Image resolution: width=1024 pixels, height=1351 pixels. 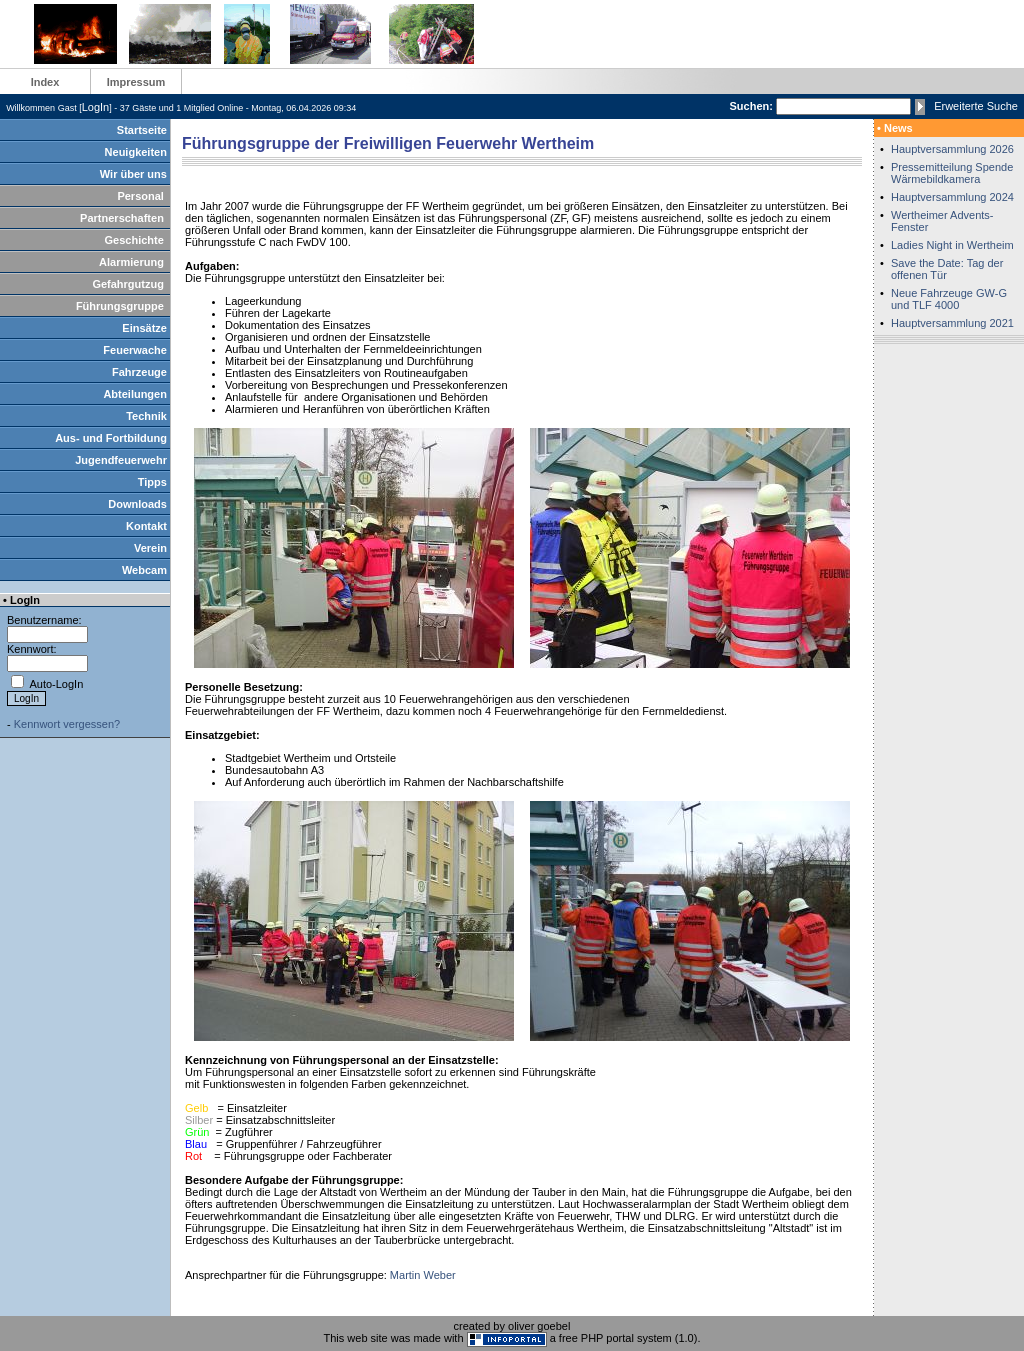 What do you see at coordinates (67, 724) in the screenshot?
I see `Kennwort vergessen?` at bounding box center [67, 724].